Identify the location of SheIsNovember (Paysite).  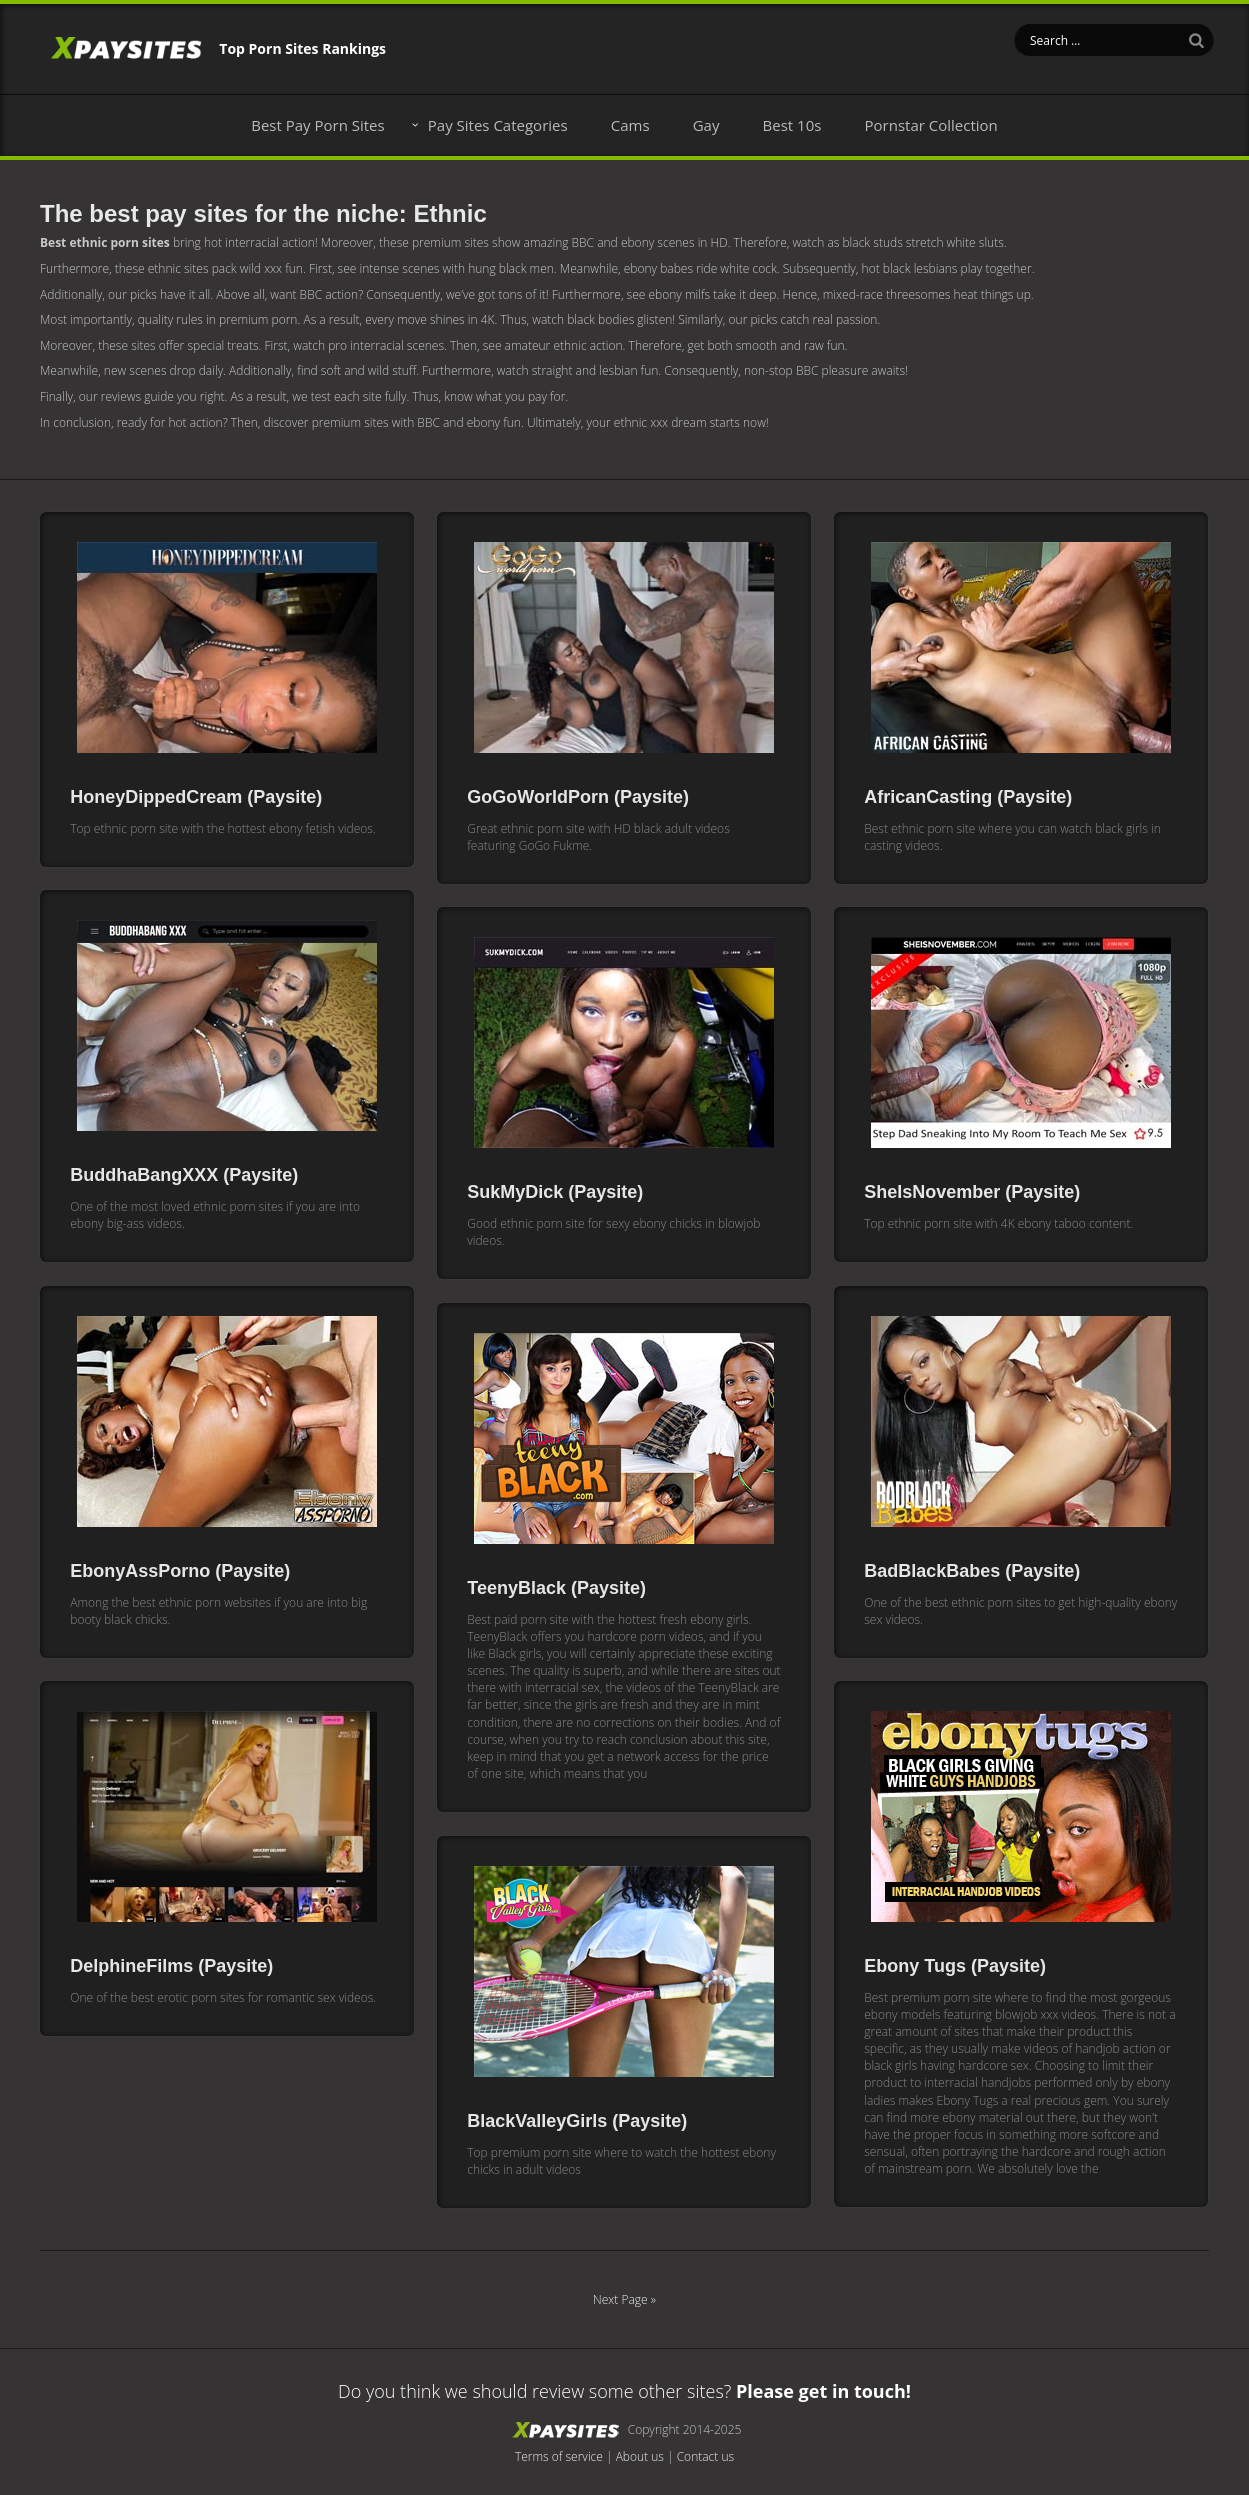
(972, 1192).